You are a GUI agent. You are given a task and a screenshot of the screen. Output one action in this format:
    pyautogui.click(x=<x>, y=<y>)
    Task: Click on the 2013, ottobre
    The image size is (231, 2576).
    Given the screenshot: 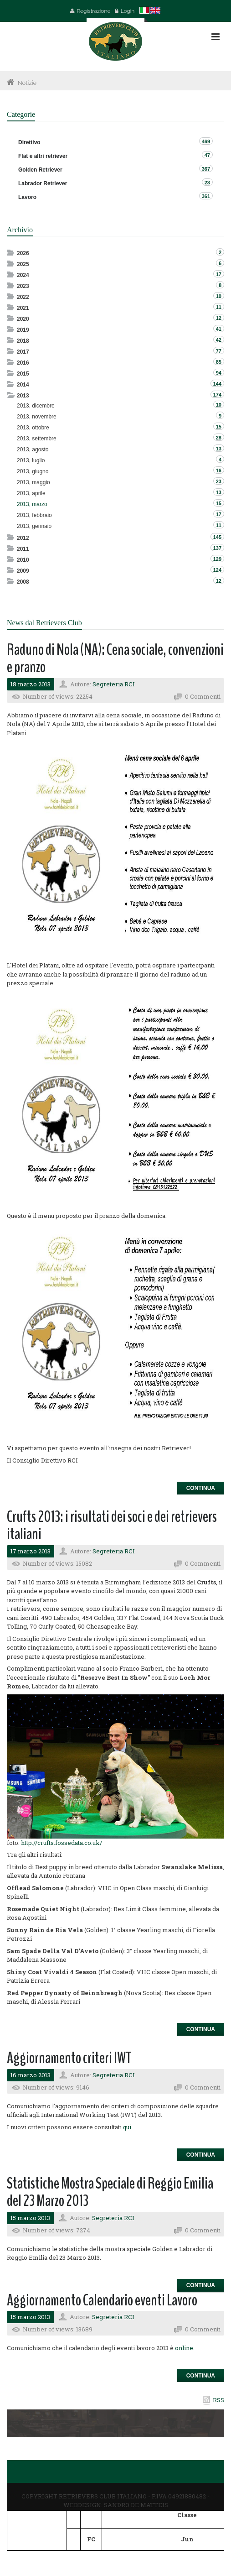 What is the action you would take?
    pyautogui.click(x=33, y=427)
    